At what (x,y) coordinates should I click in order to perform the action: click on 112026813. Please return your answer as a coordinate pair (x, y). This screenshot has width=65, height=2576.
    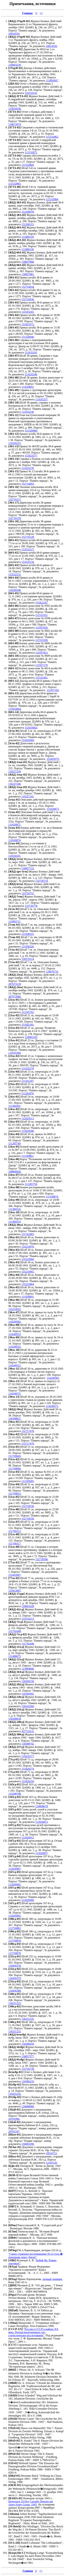
    Looking at the image, I should click on (41, 1821).